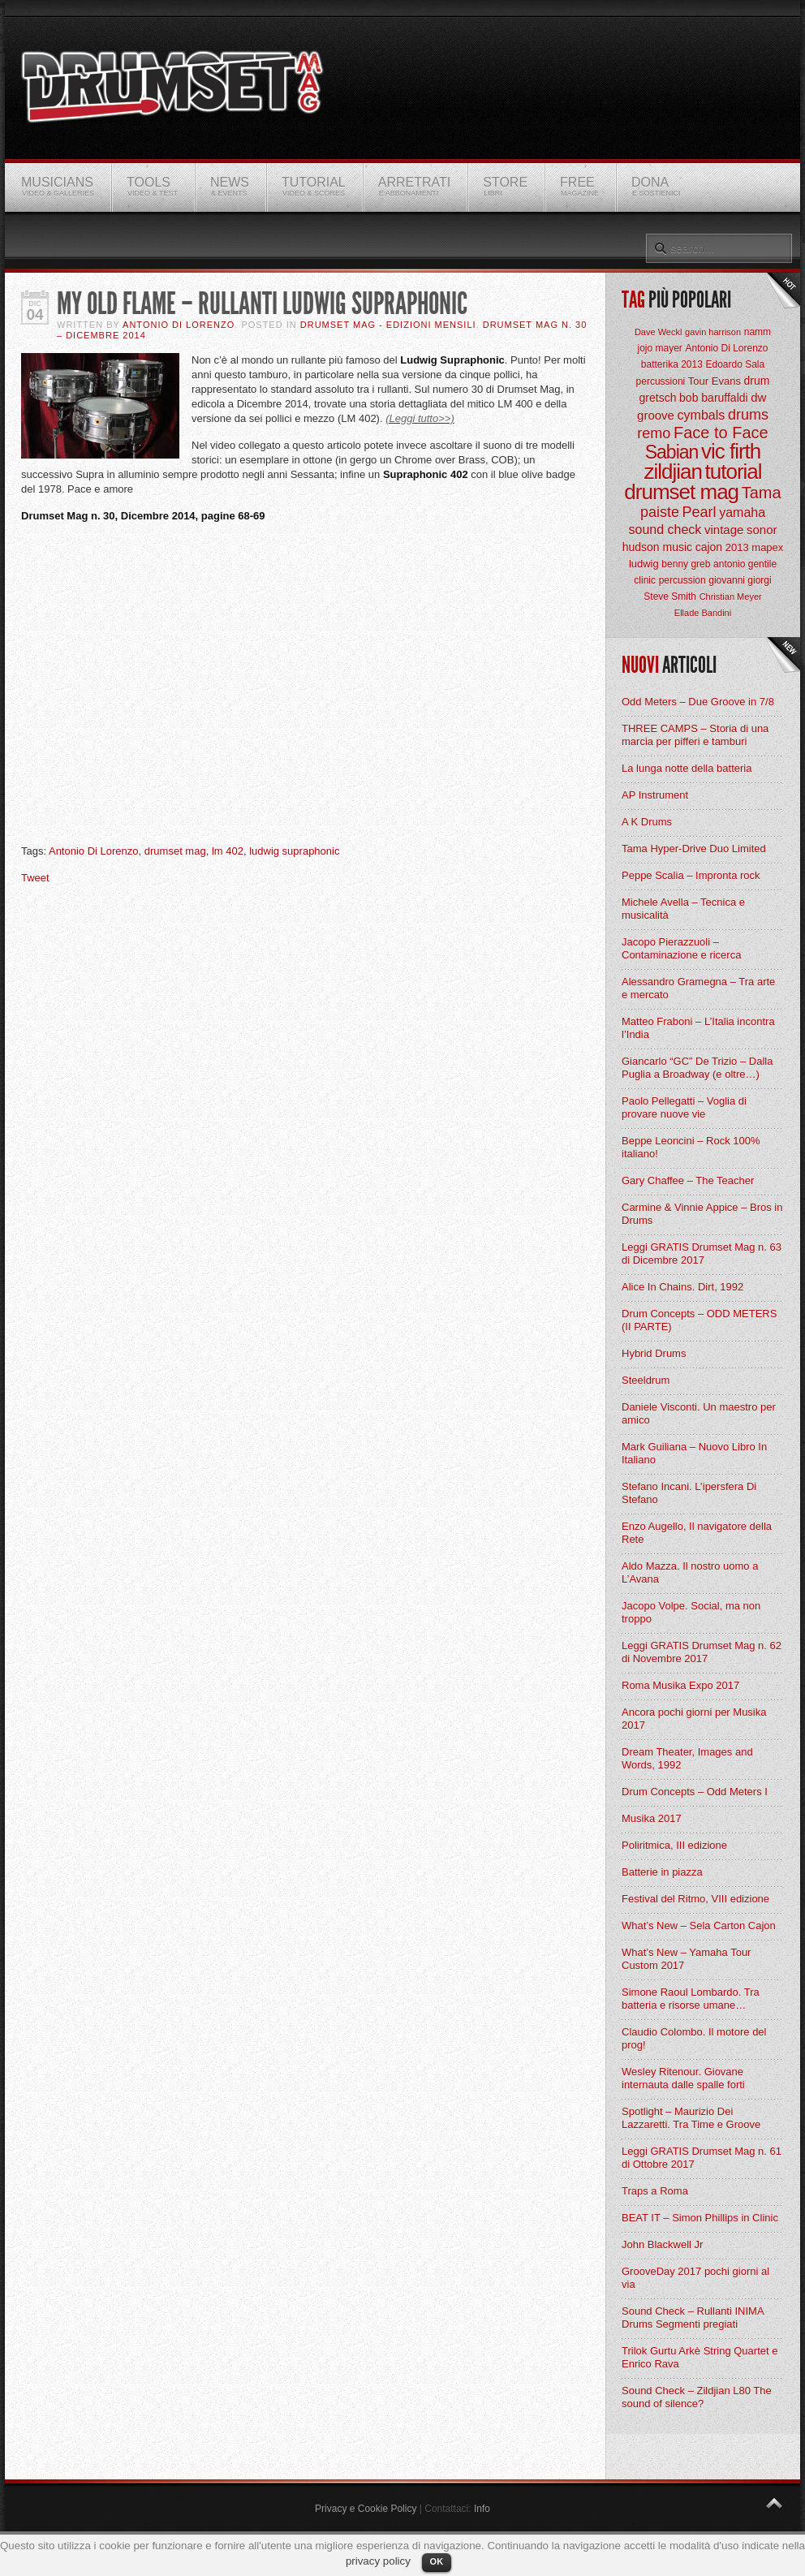 The image size is (805, 2576). Describe the element at coordinates (757, 332) in the screenshot. I see `namm` at that location.